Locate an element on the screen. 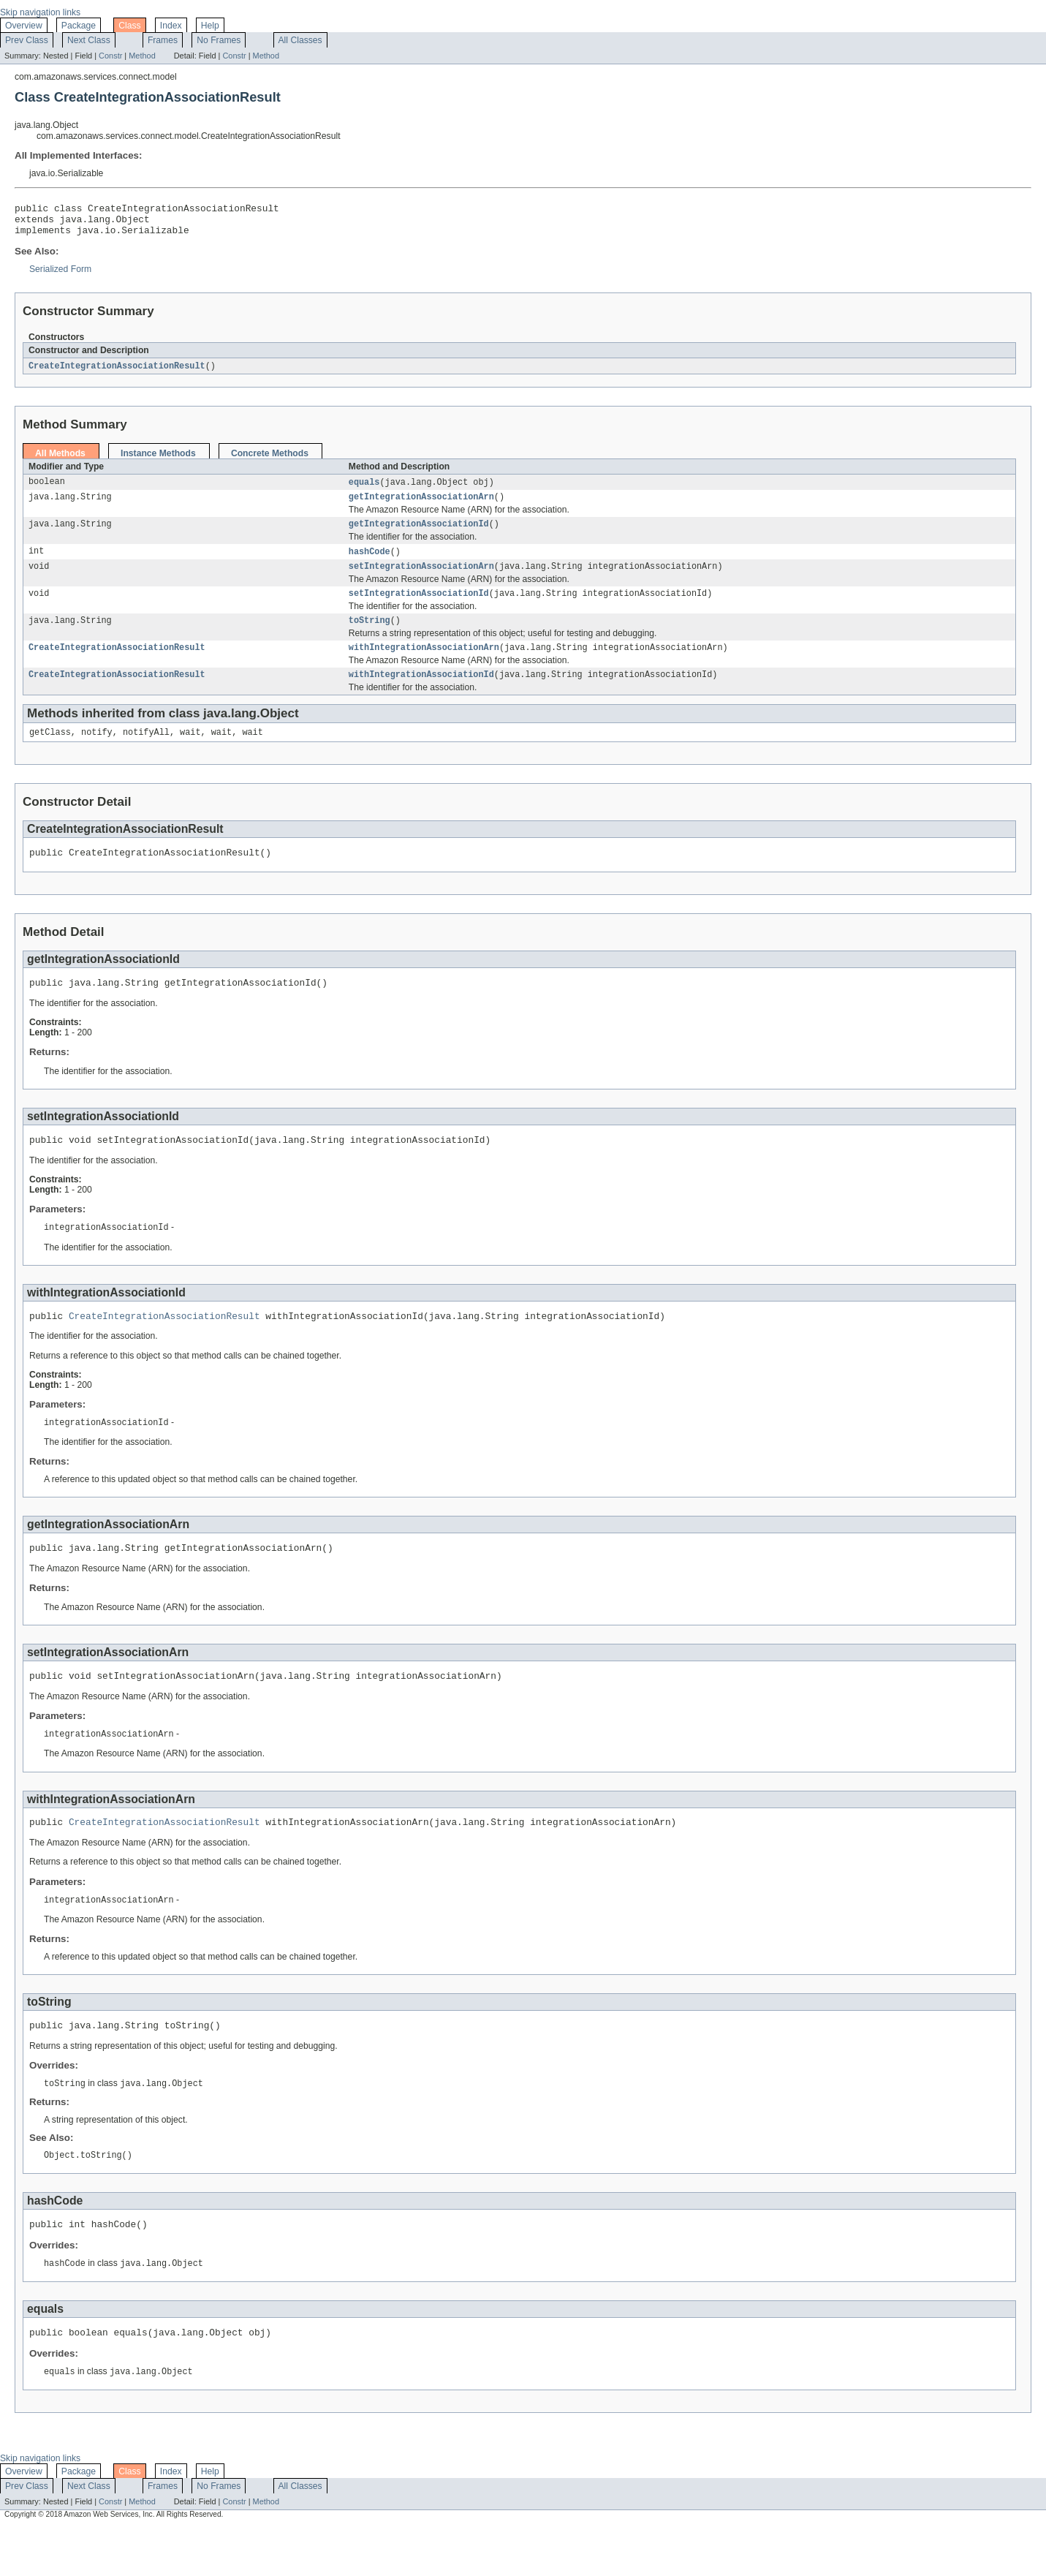  withIntegrationAssociationId is located at coordinates (421, 693).